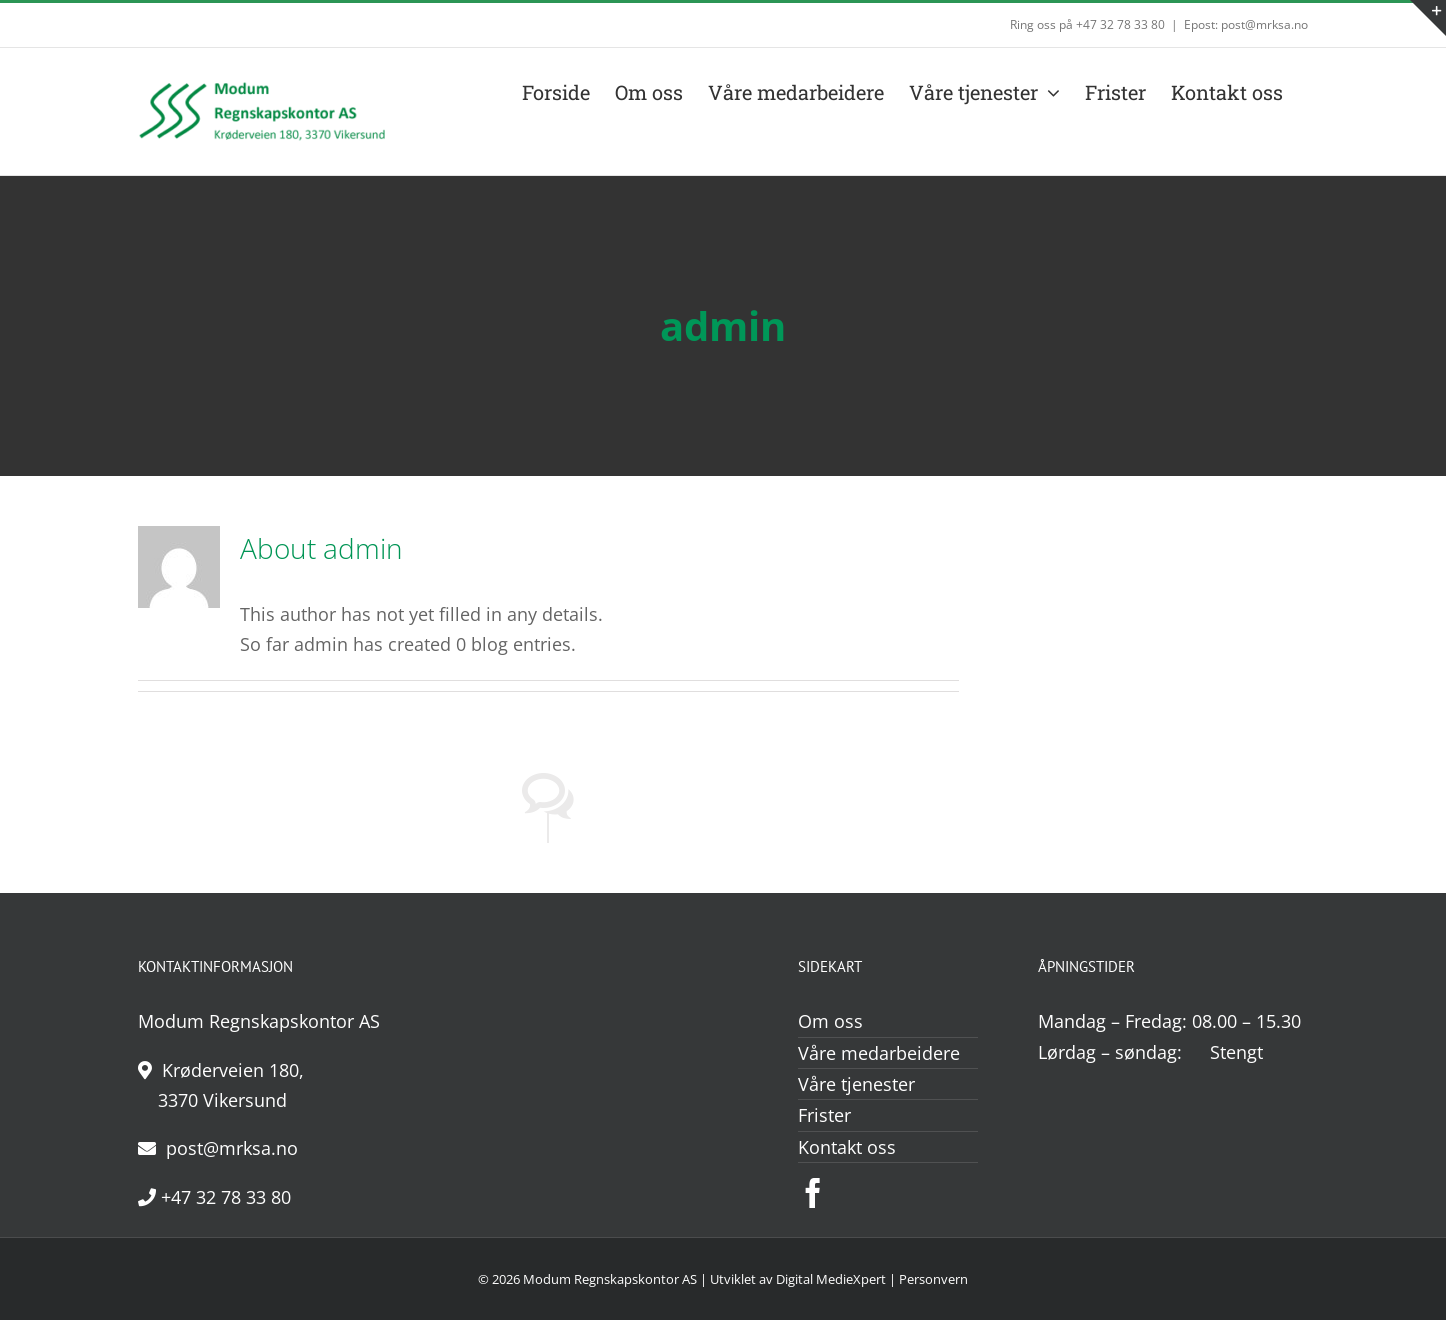  Describe the element at coordinates (1246, 24) in the screenshot. I see `Epost: post@mrksa.no` at that location.